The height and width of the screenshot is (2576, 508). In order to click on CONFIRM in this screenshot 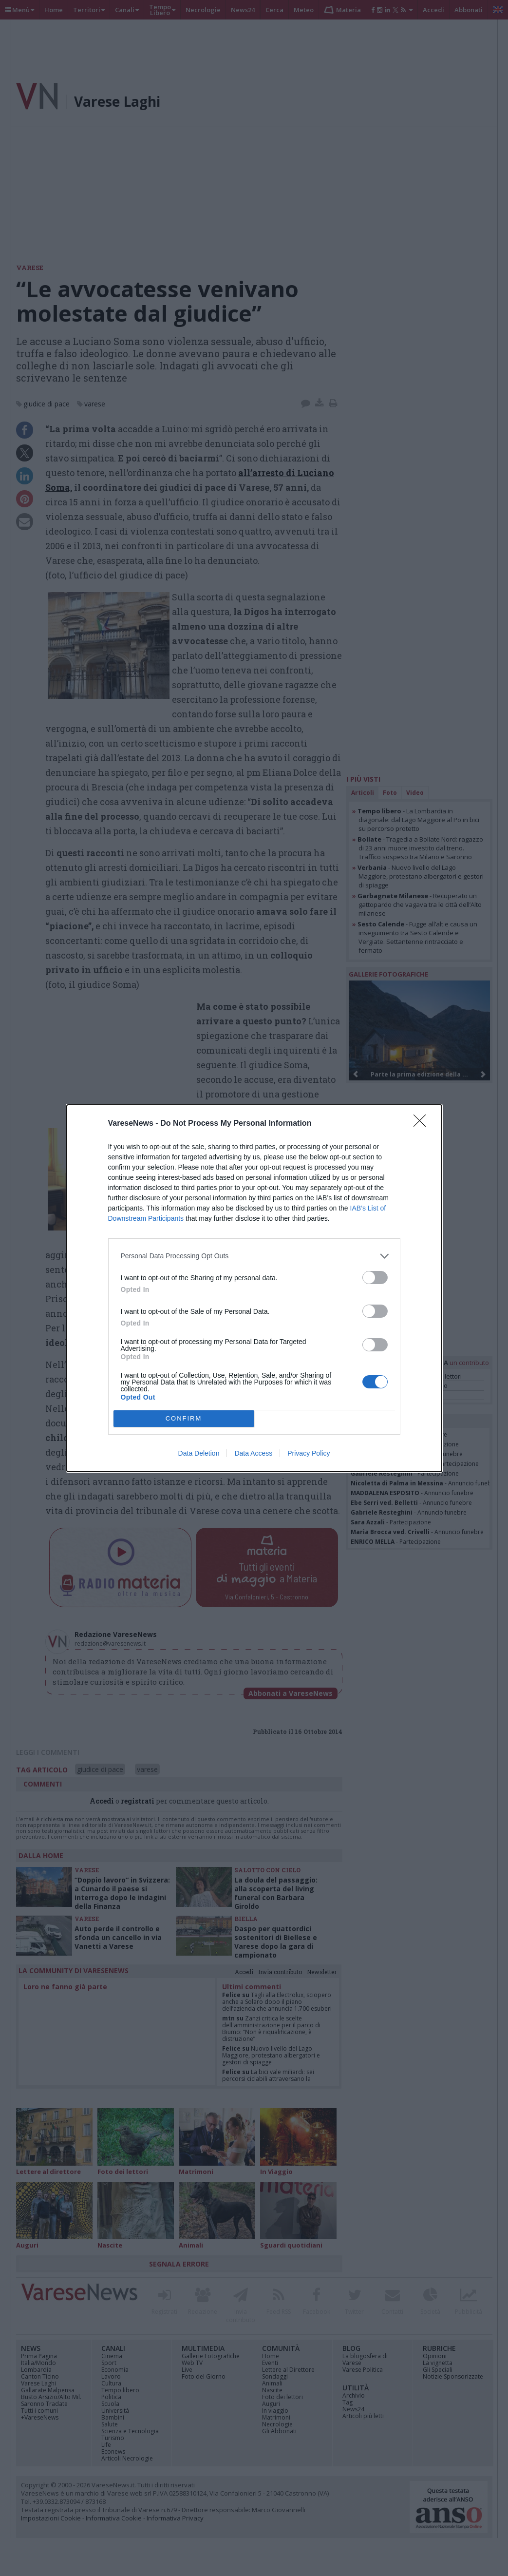, I will do `click(184, 1418)`.